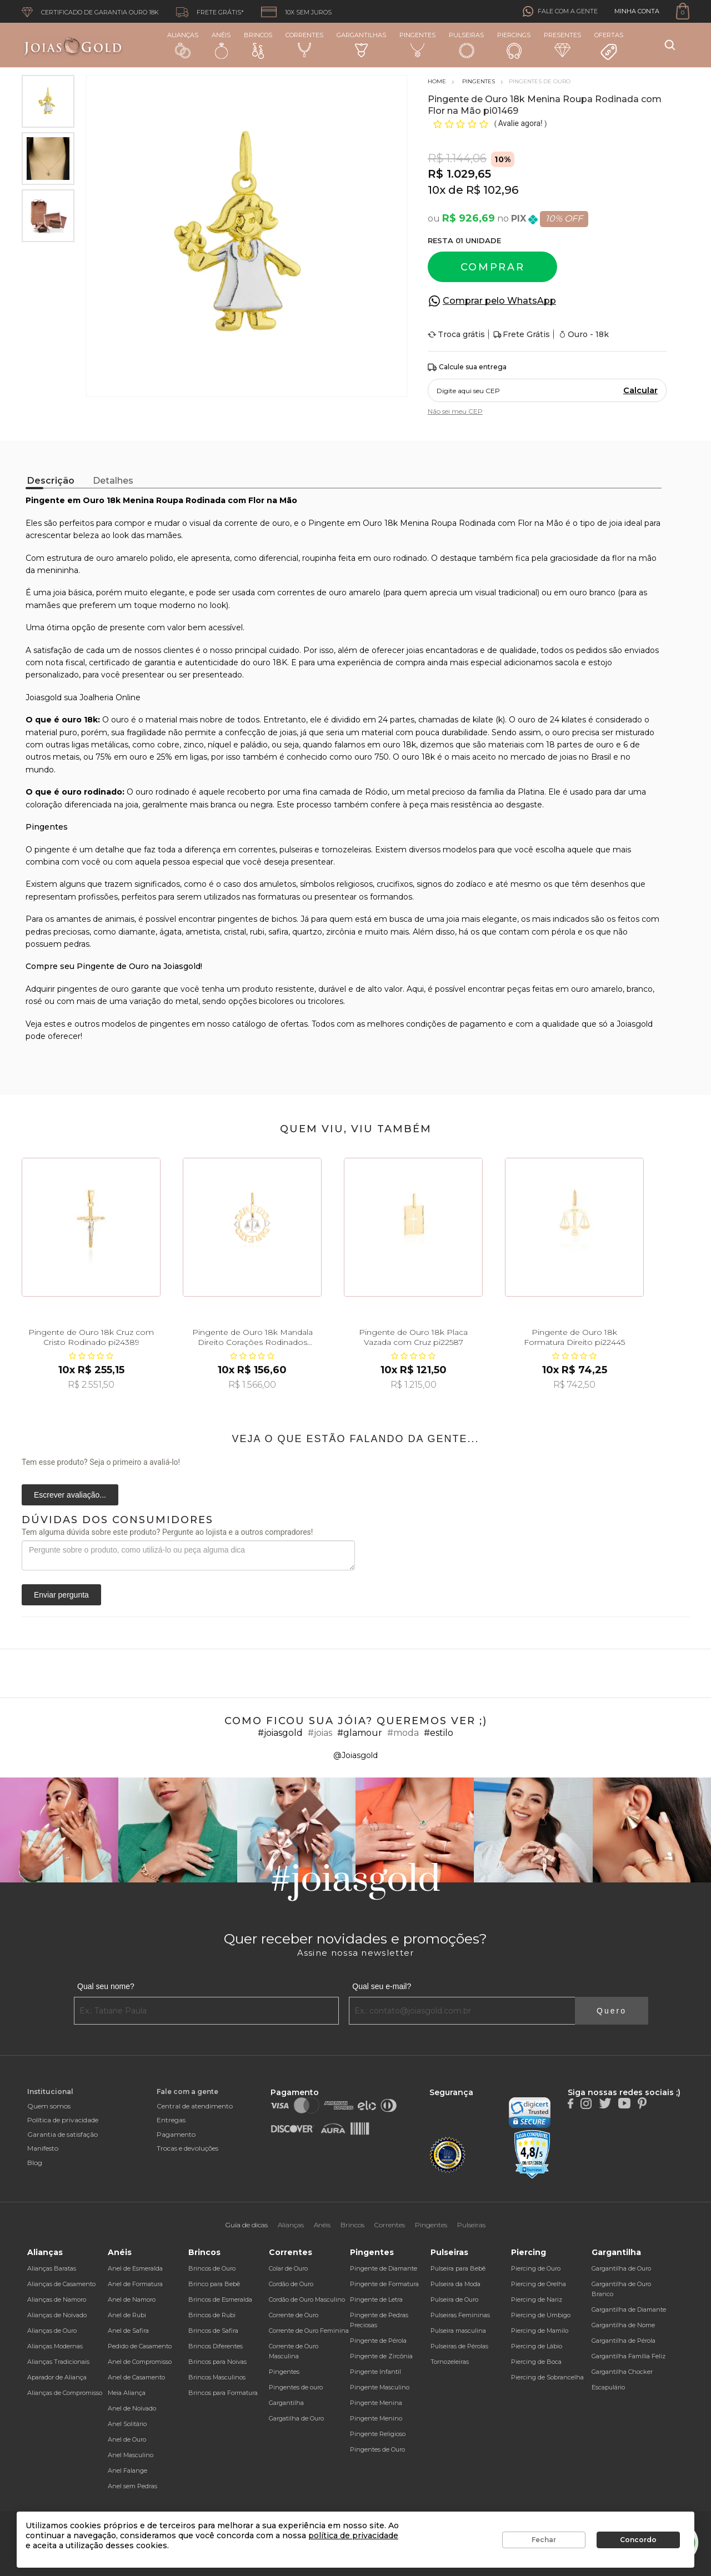  Describe the element at coordinates (105, 1986) in the screenshot. I see `Qual seu nome?` at that location.